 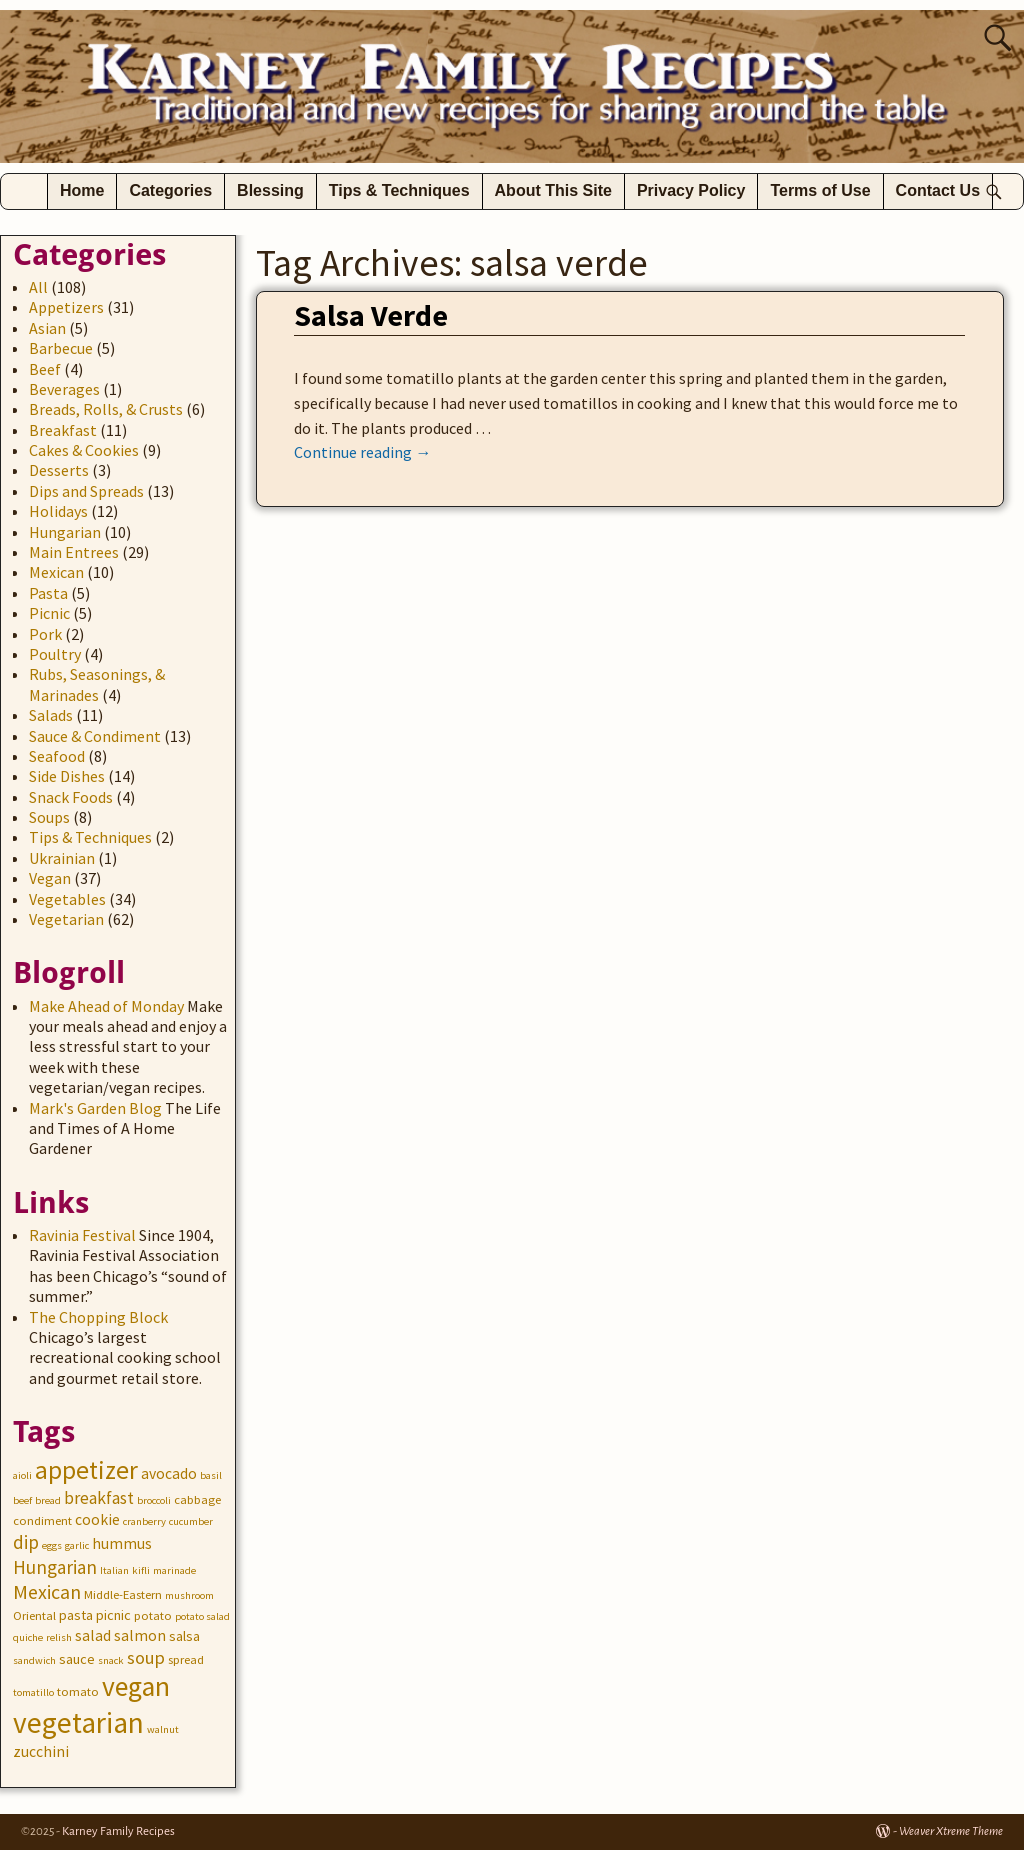 I want to click on picnic [picnic (4 items)], so click(x=113, y=1615).